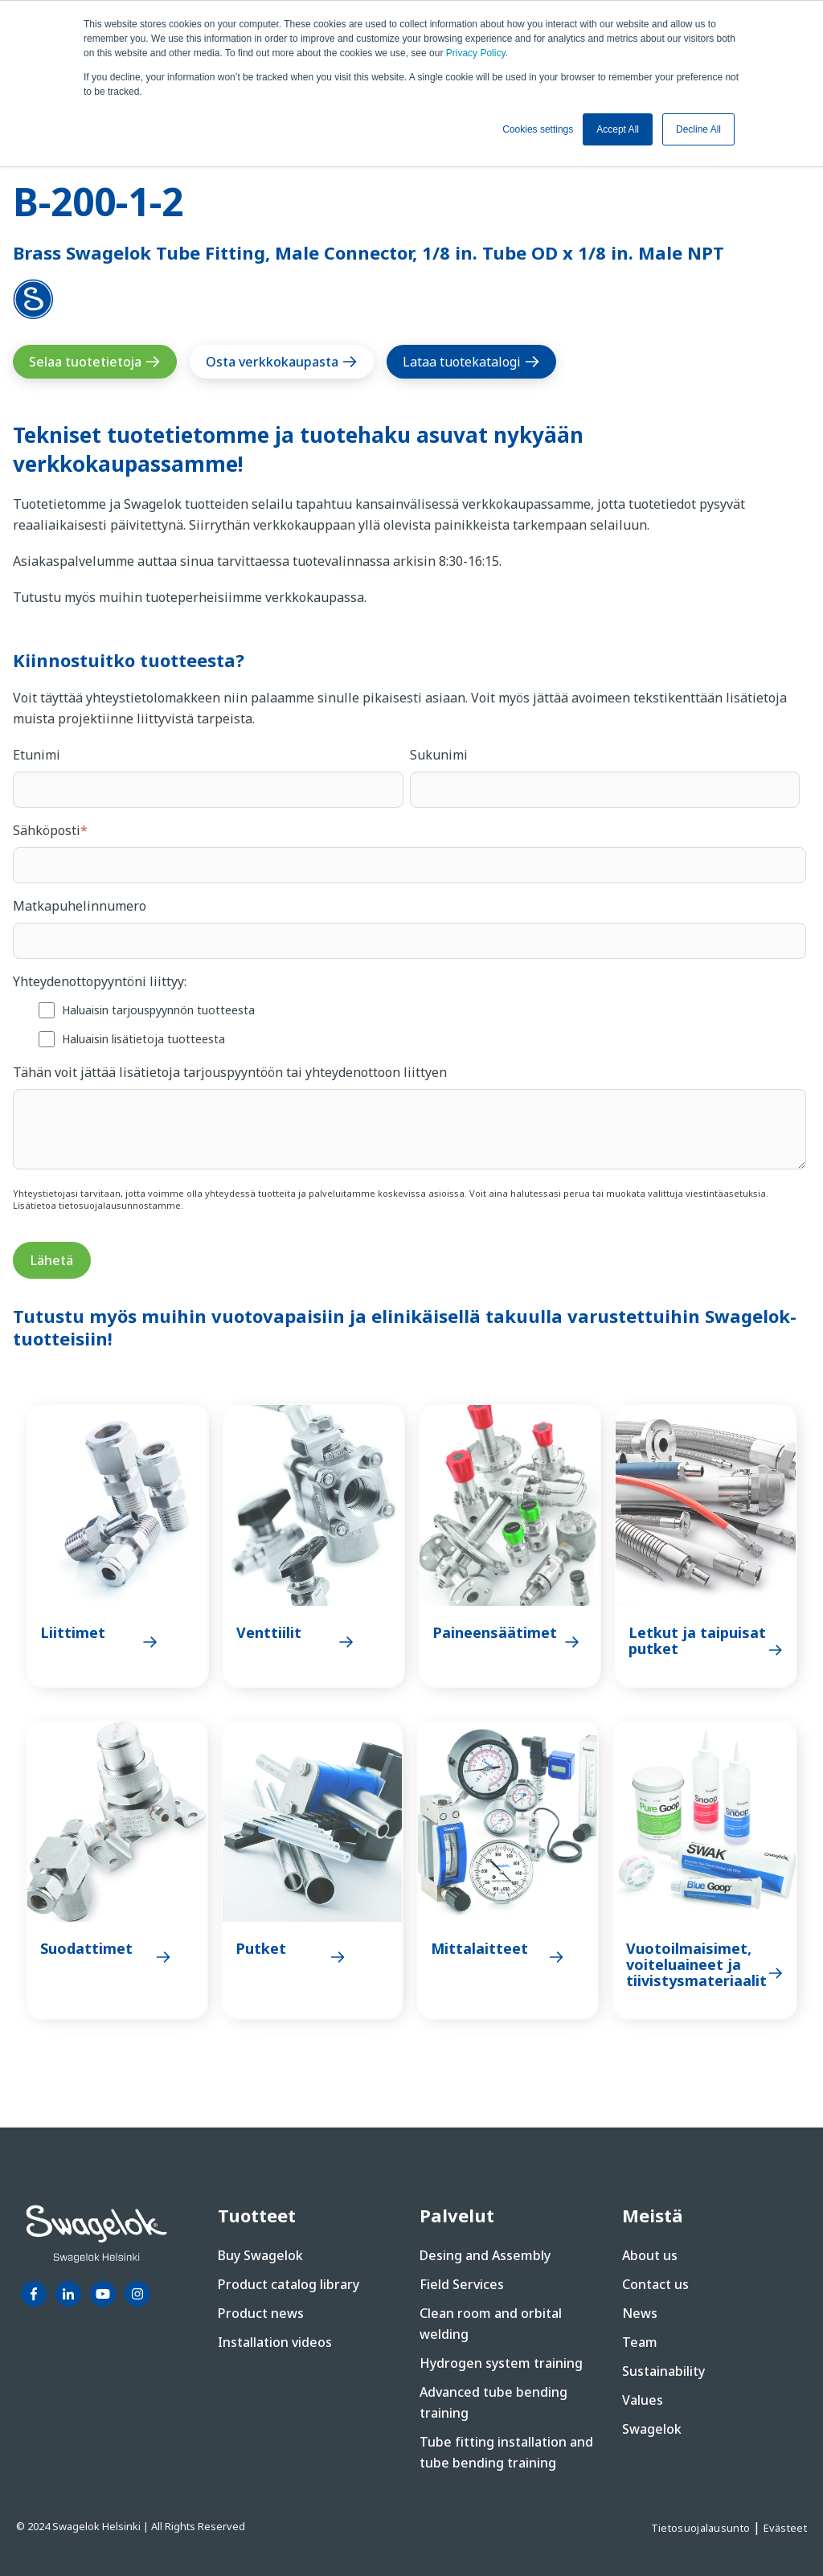 The height and width of the screenshot is (2576, 823). I want to click on Hydrogen system training, so click(501, 2363).